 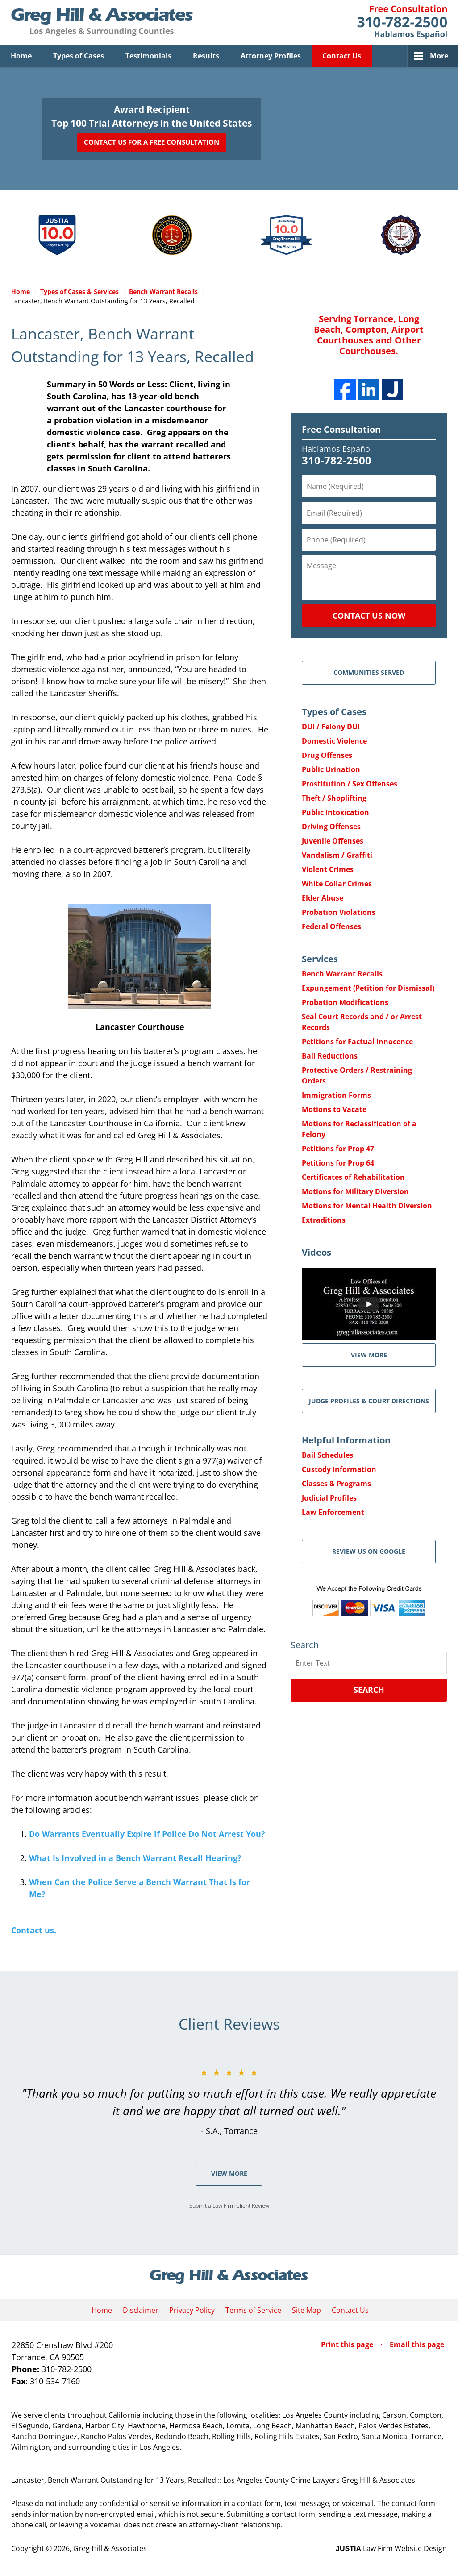 What do you see at coordinates (369, 1355) in the screenshot?
I see `VIEW MORE` at bounding box center [369, 1355].